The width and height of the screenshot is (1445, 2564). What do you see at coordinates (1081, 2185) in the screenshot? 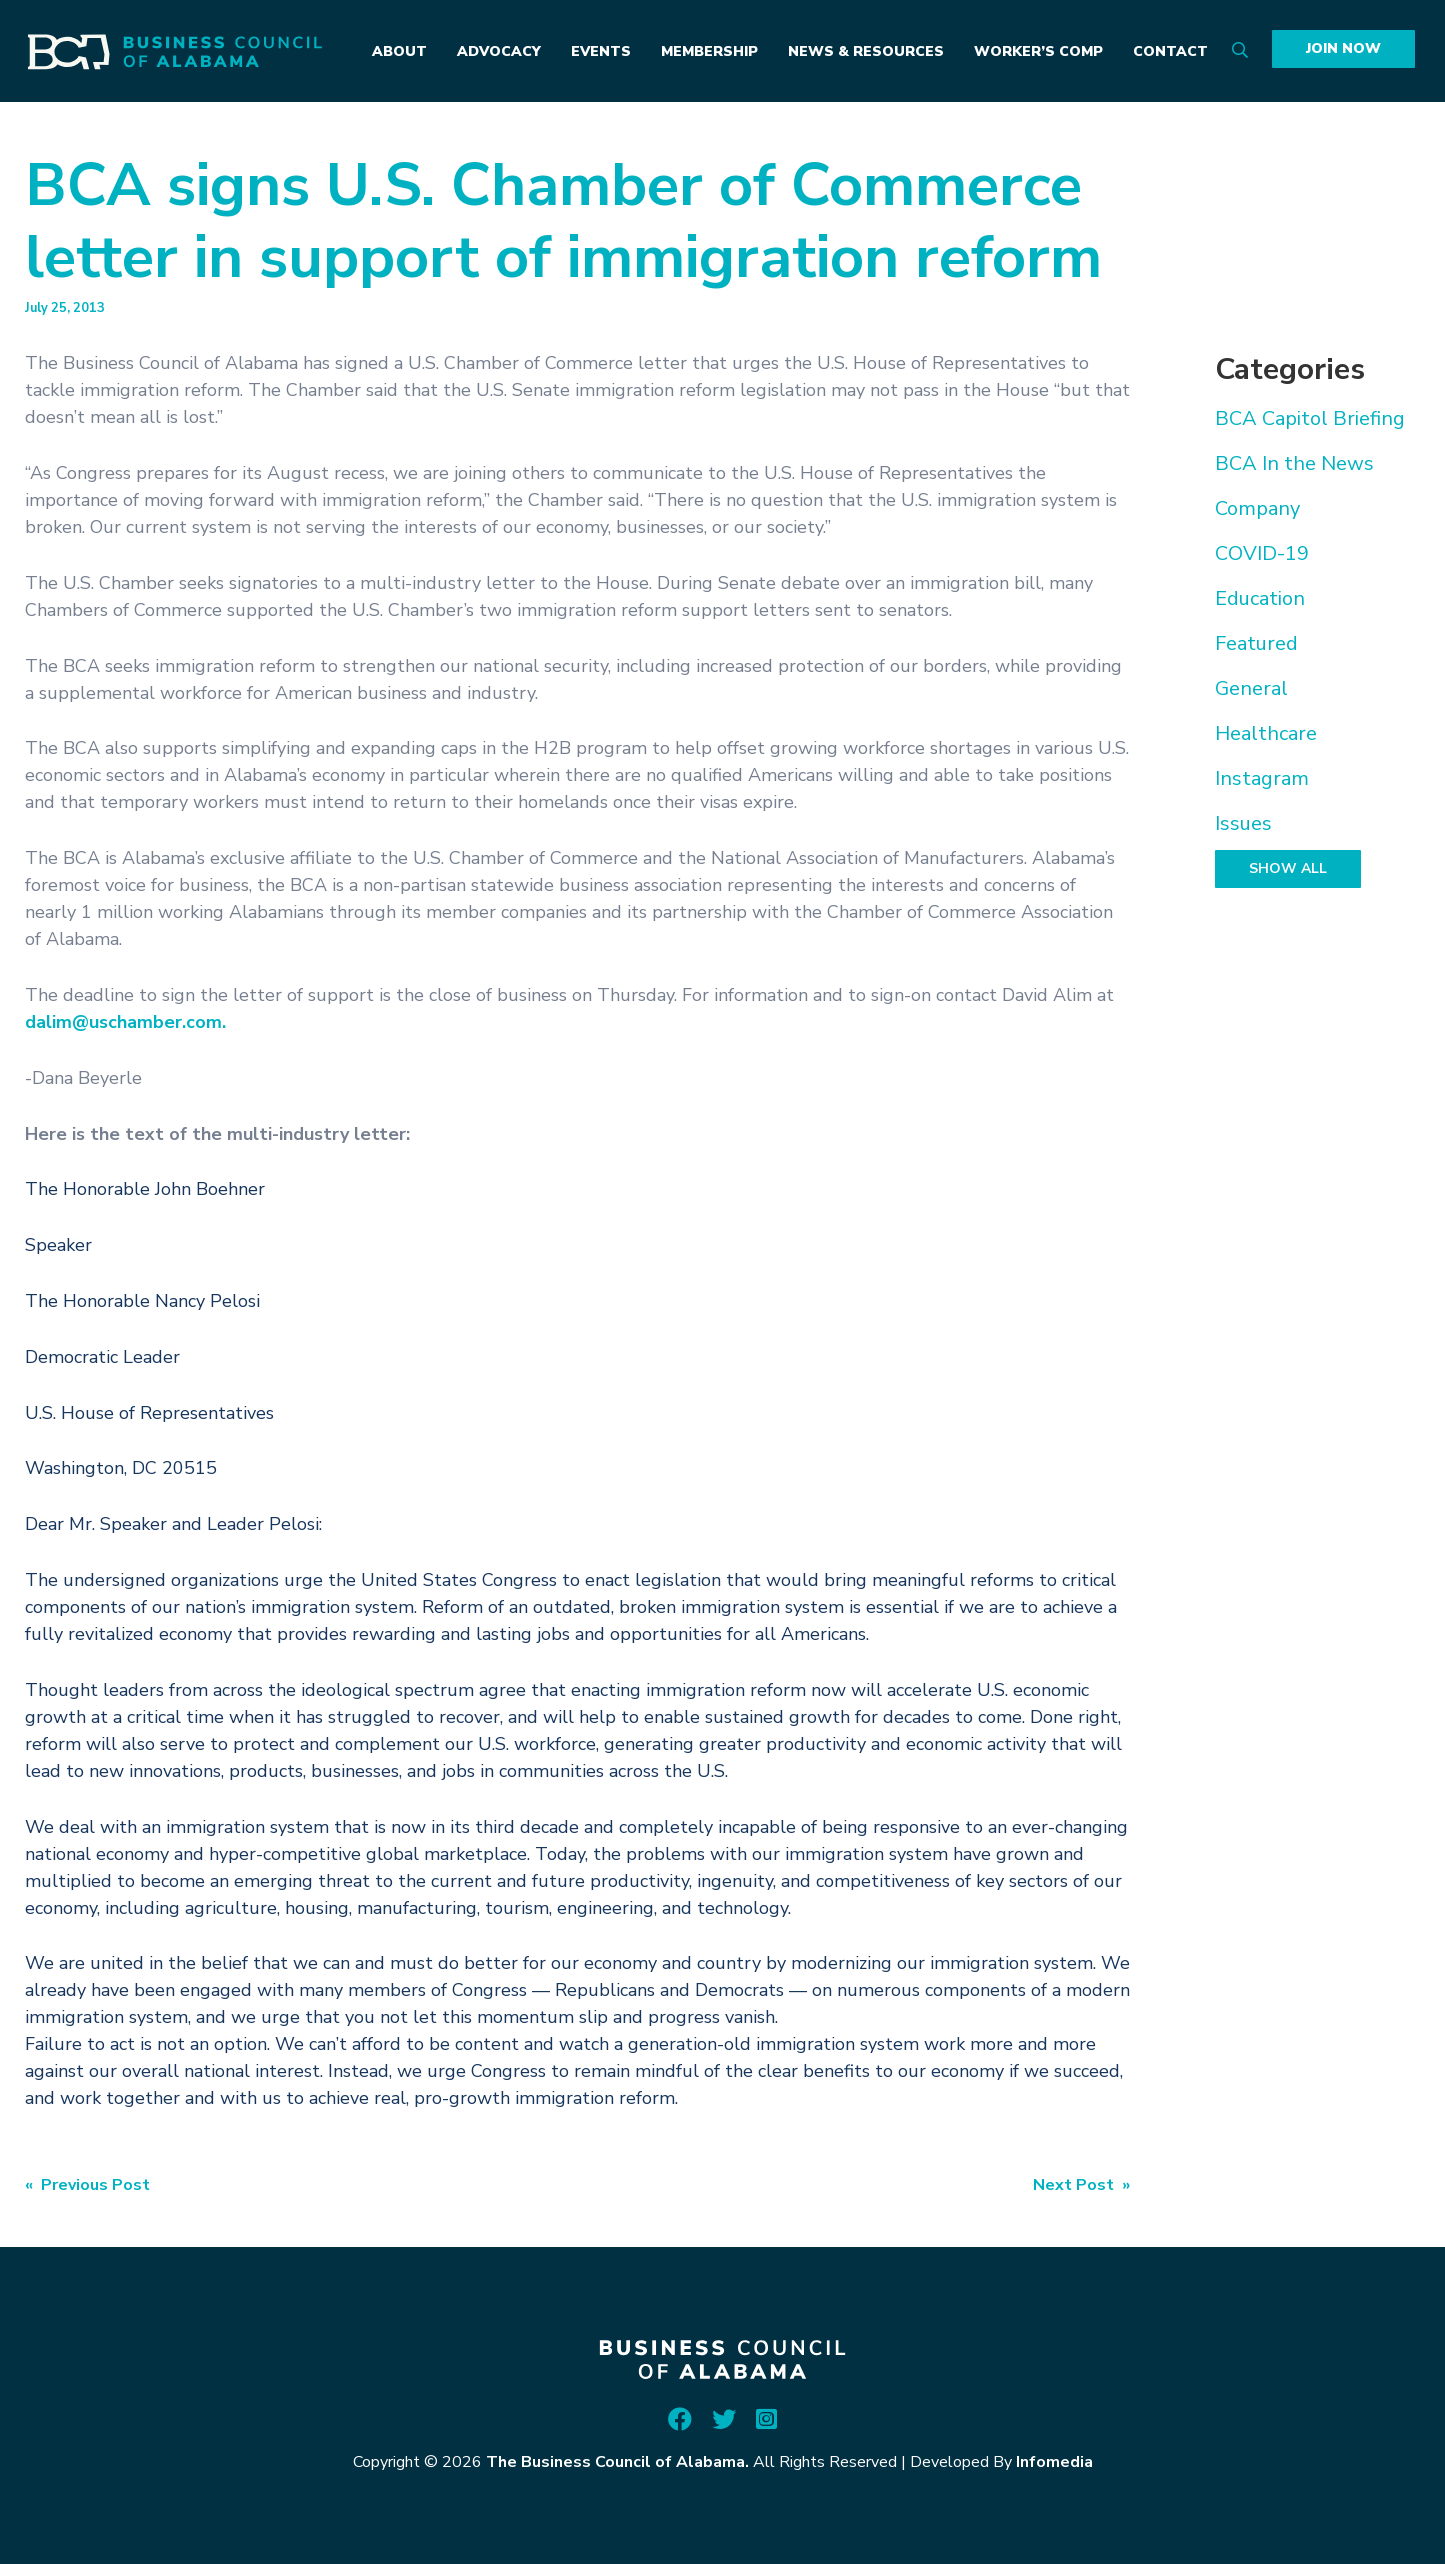
I see `Next Post »` at bounding box center [1081, 2185].